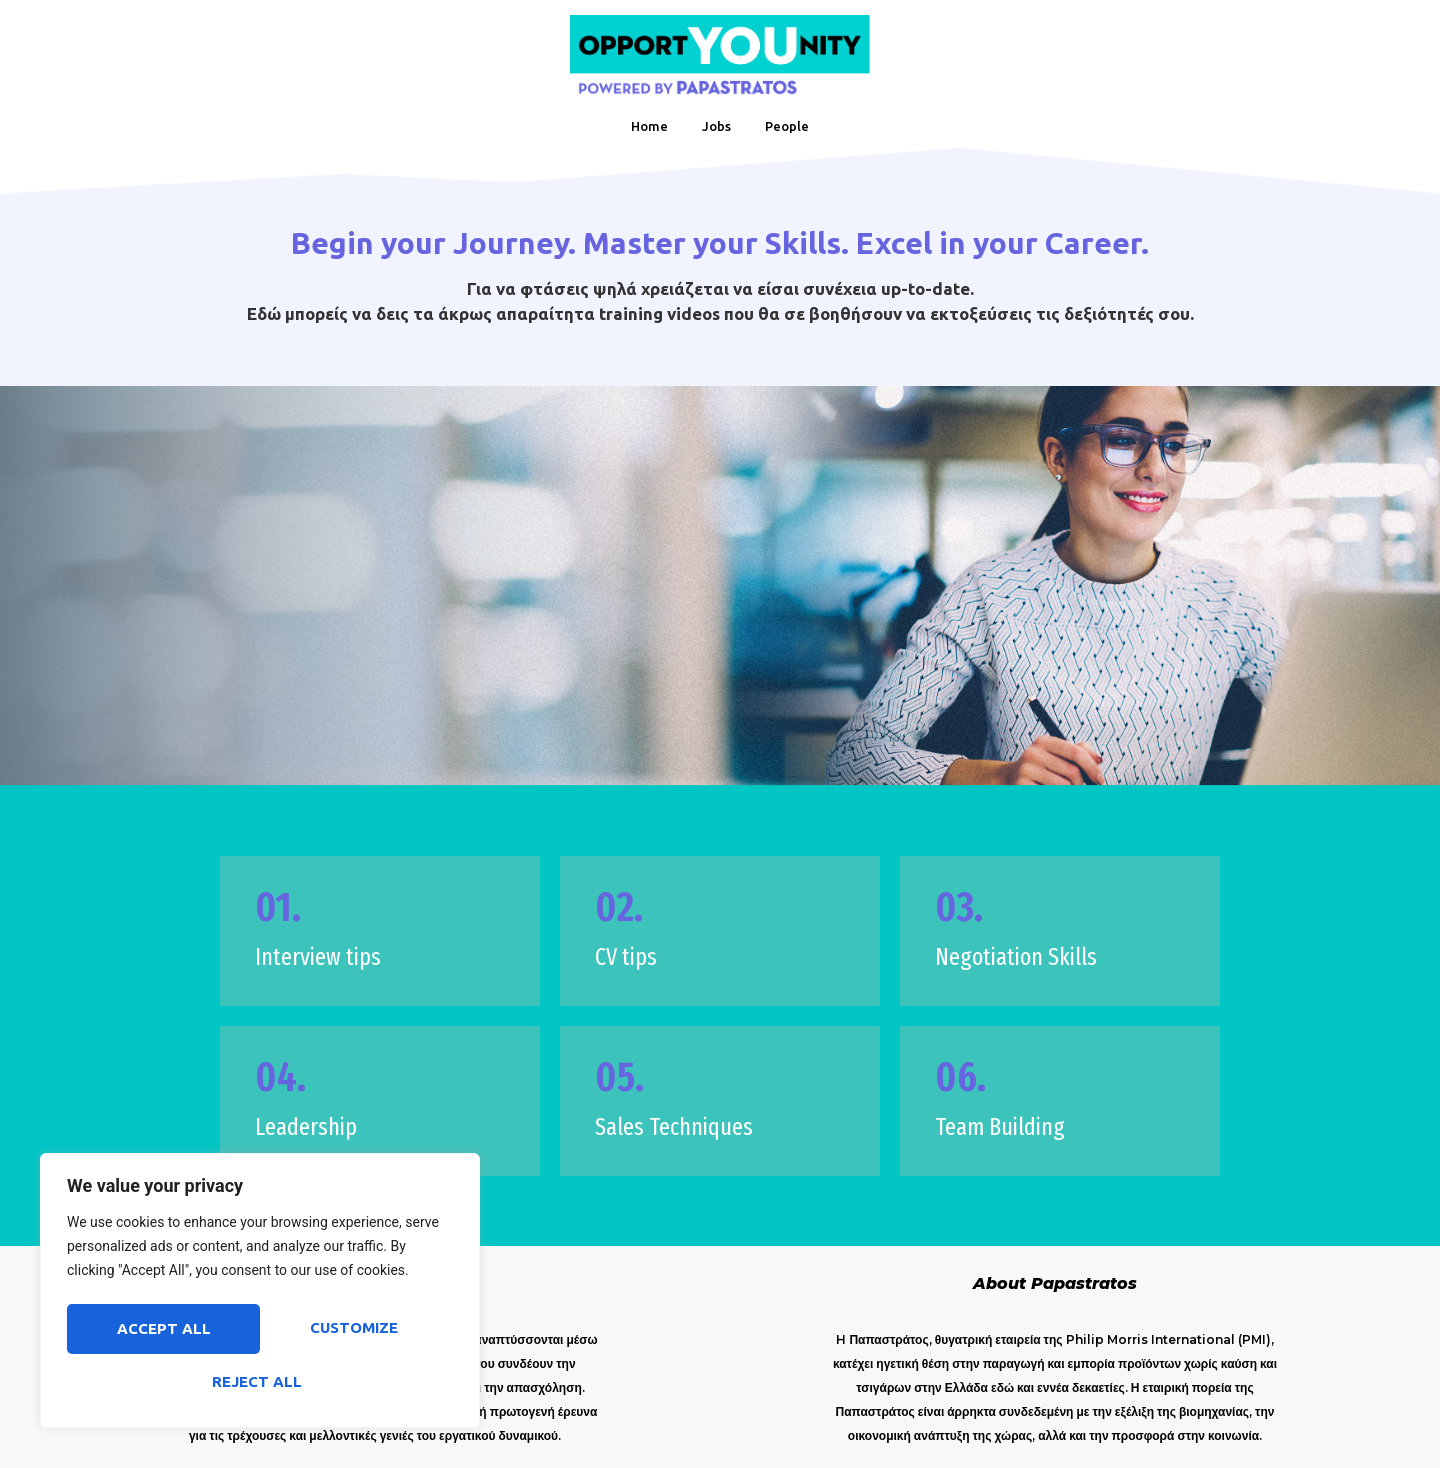  What do you see at coordinates (787, 126) in the screenshot?
I see `People` at bounding box center [787, 126].